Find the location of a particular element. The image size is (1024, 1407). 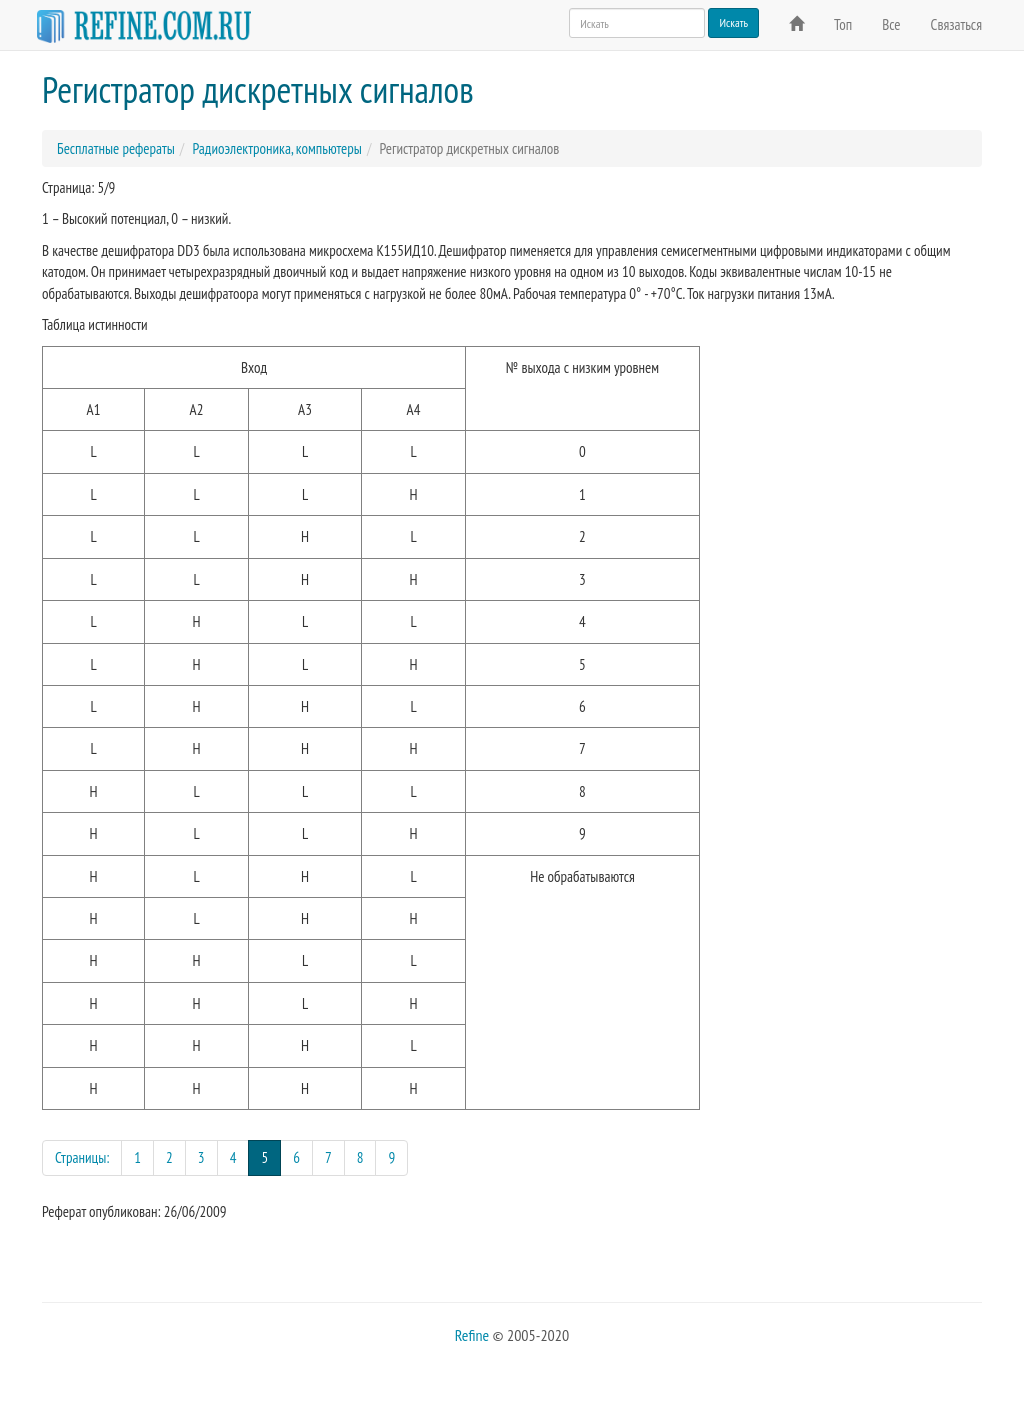

Refine is located at coordinates (472, 1335).